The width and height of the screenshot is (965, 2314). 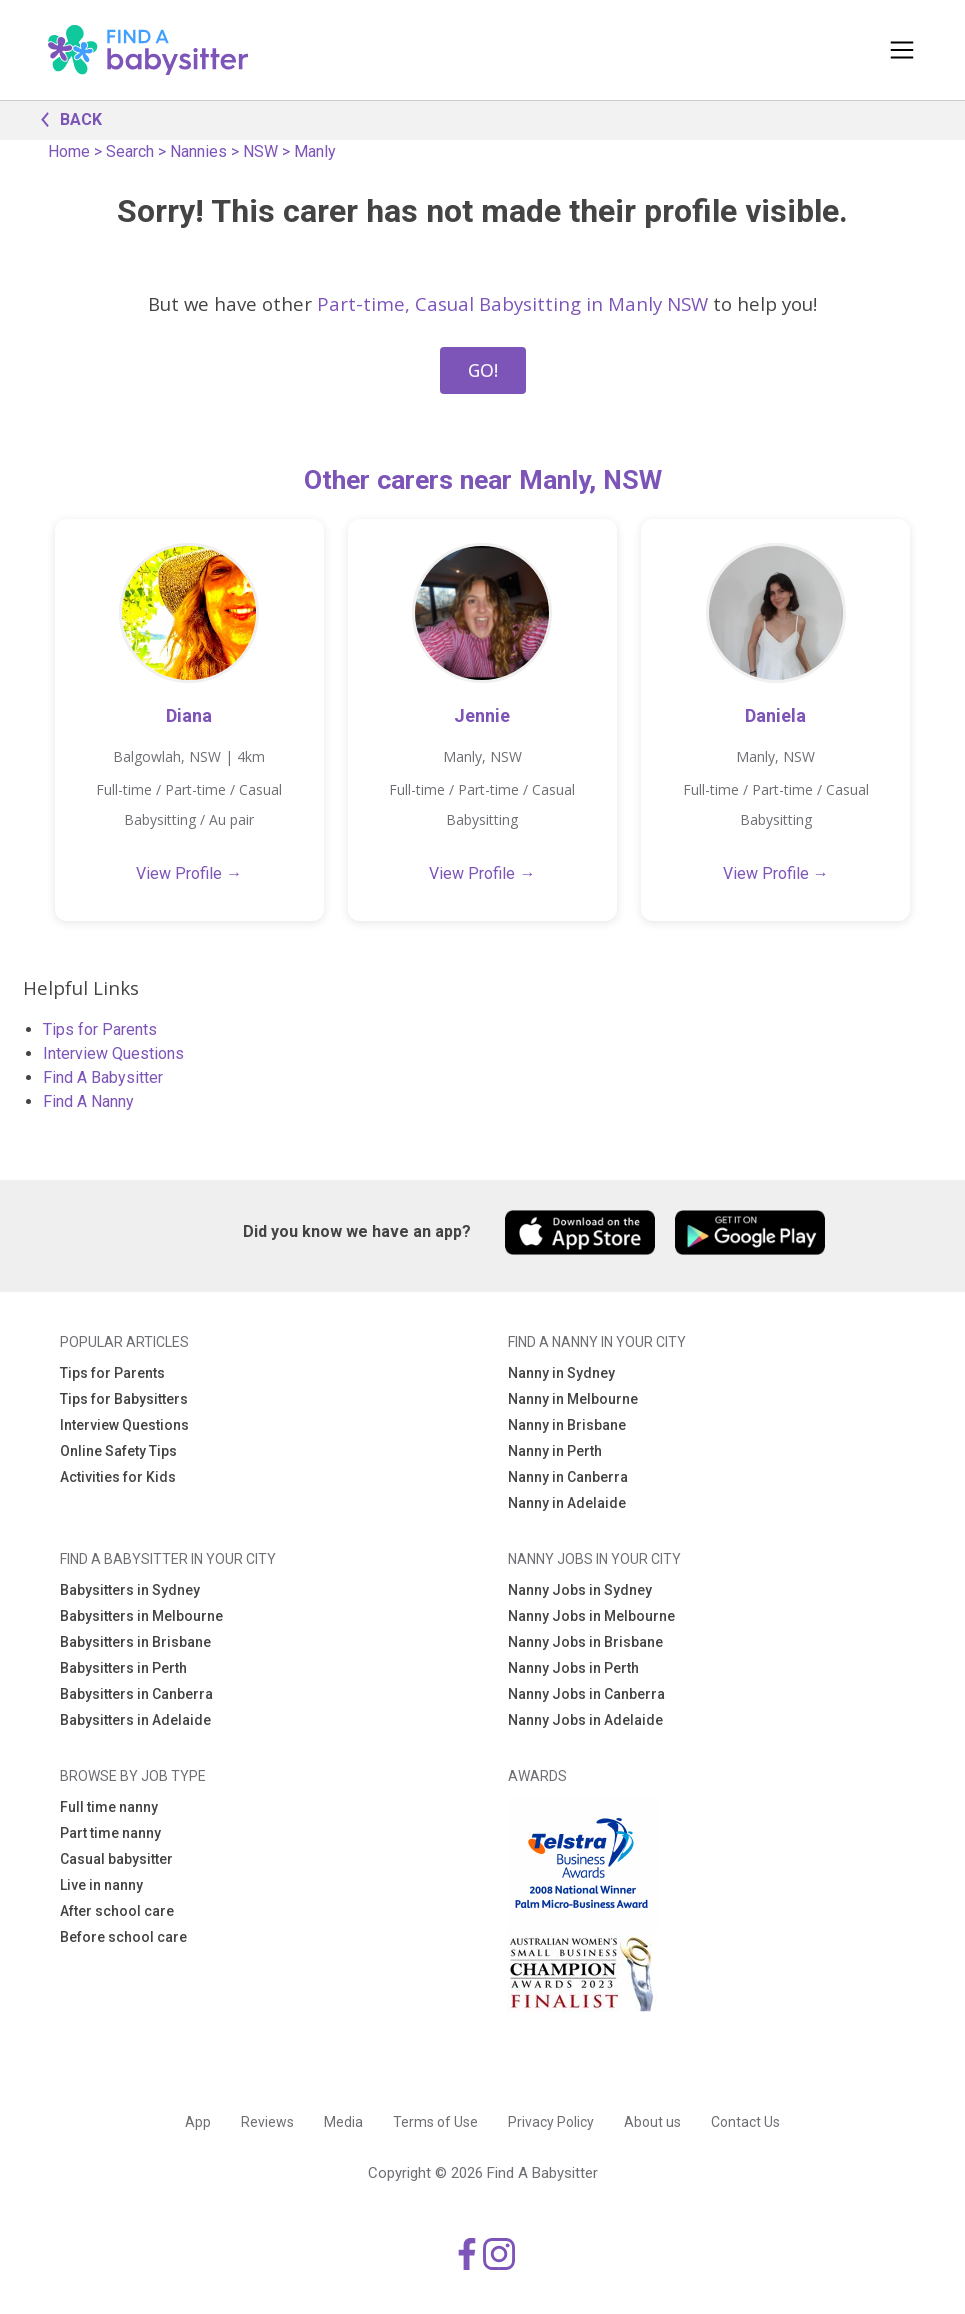 I want to click on GO!, so click(x=483, y=370).